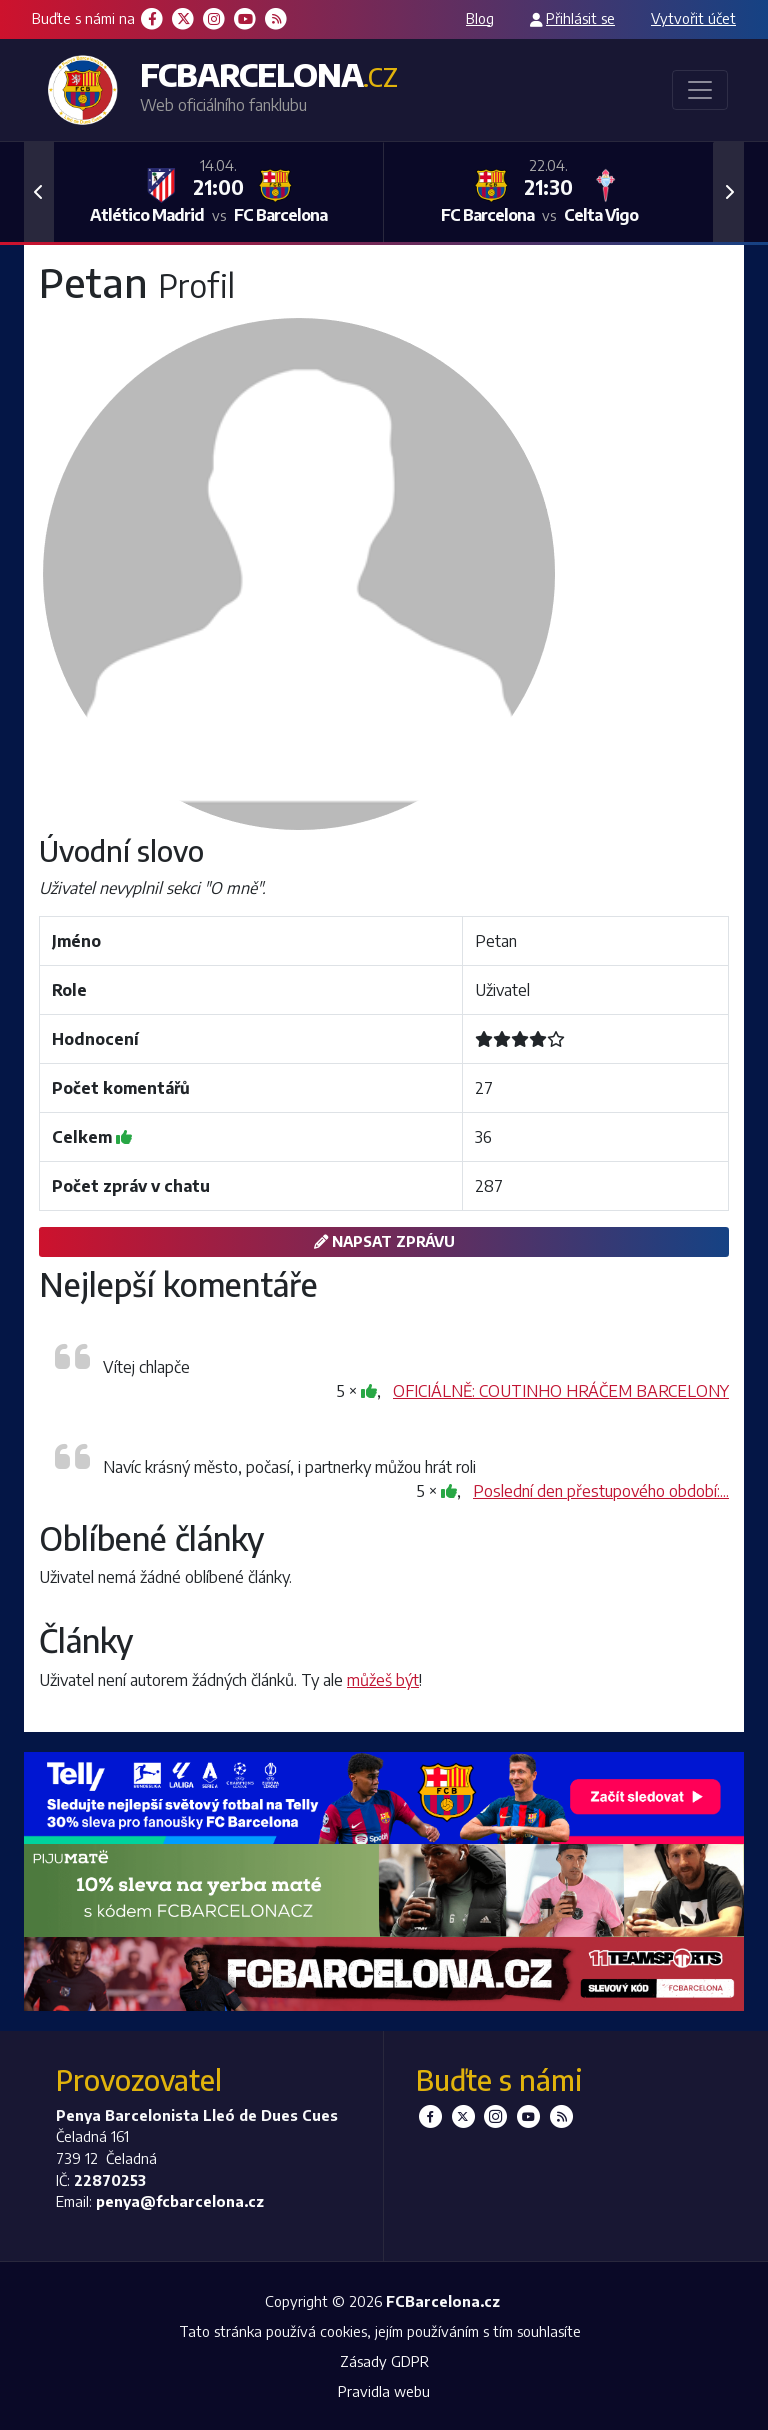 This screenshot has width=768, height=2430. Describe the element at coordinates (39, 192) in the screenshot. I see `[button]` at that location.